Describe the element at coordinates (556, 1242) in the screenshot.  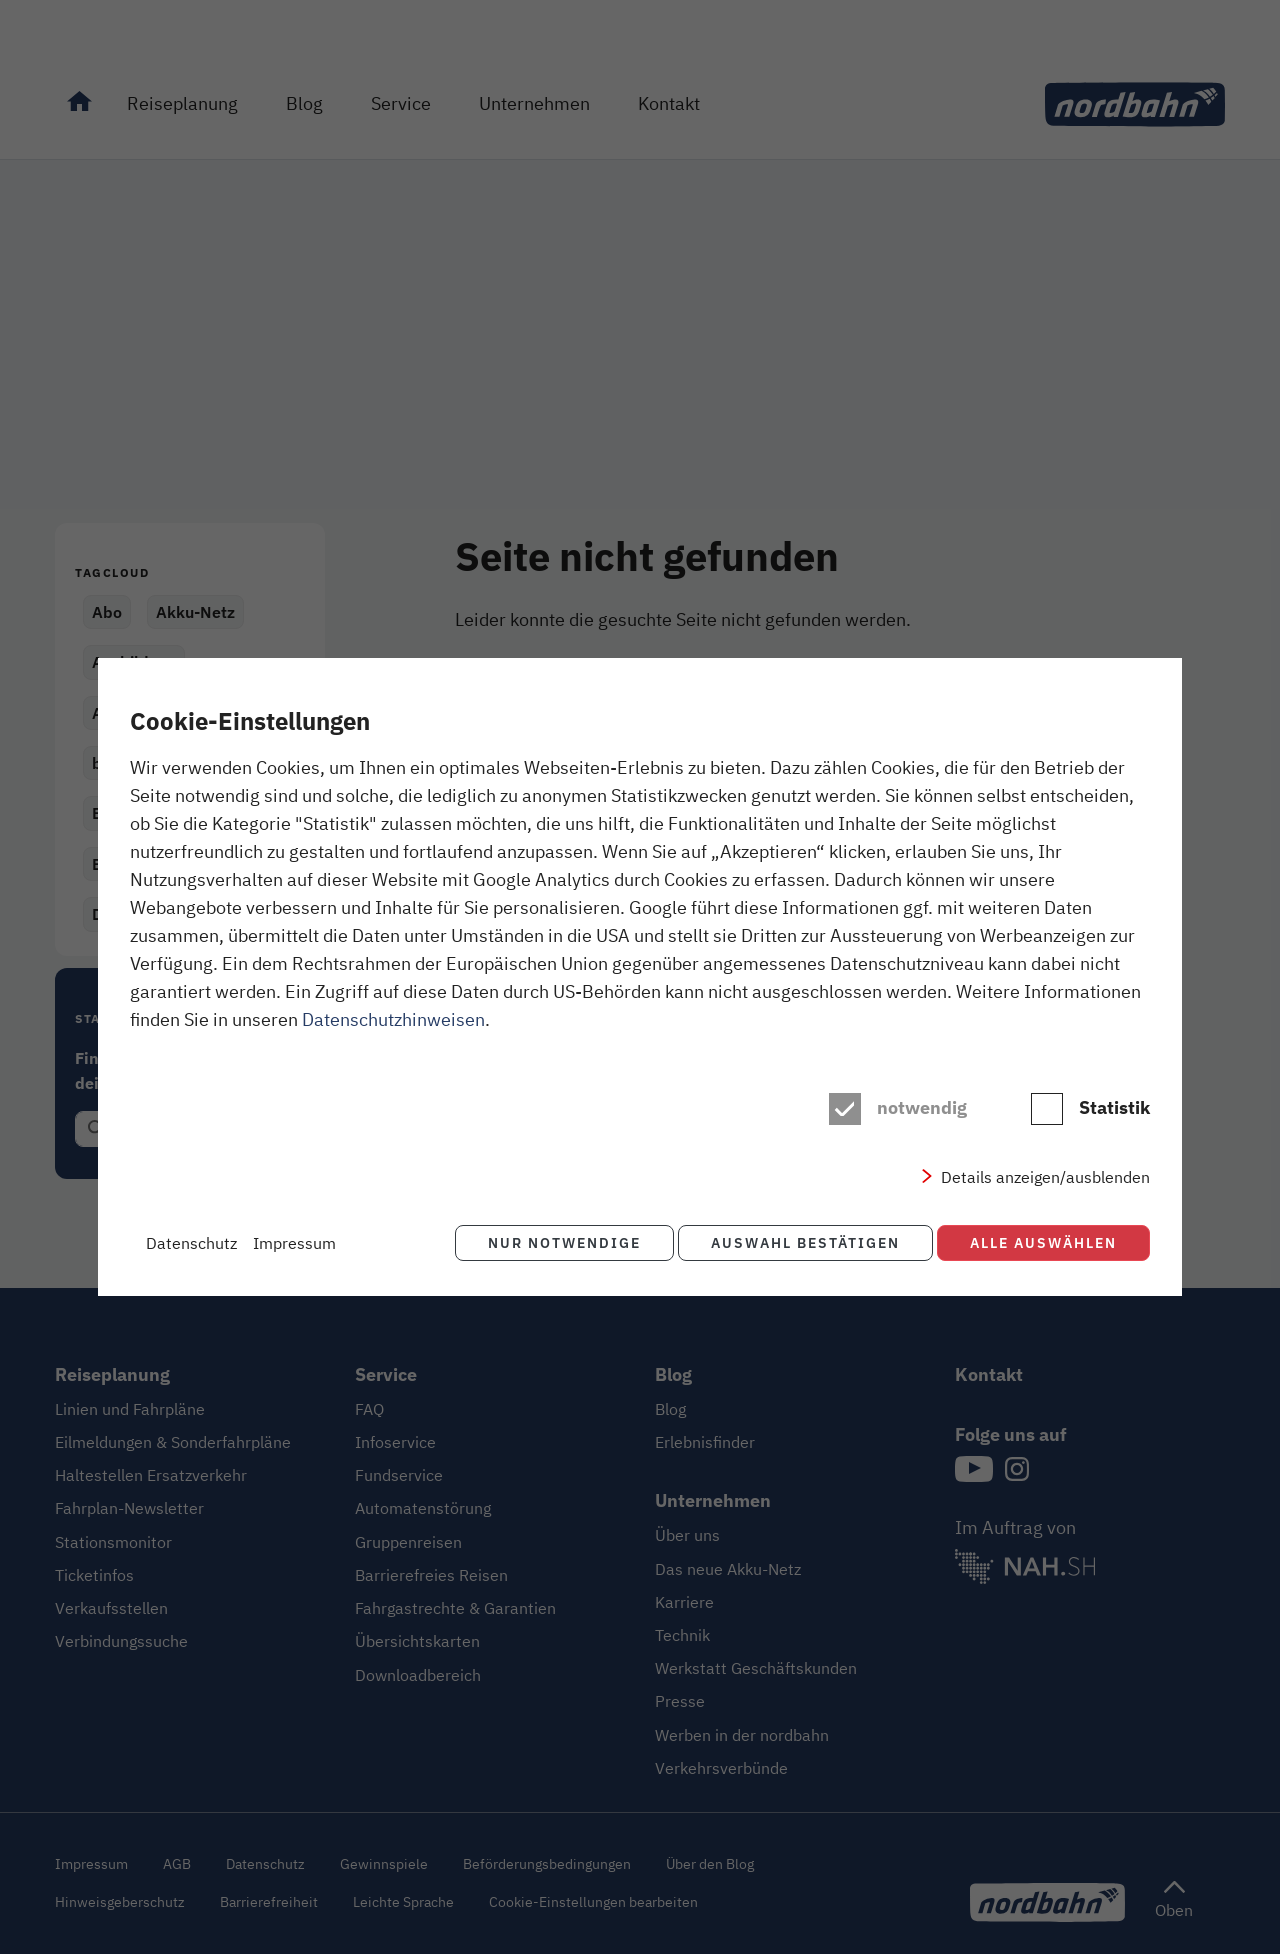
I see `Nur notwendige` at that location.